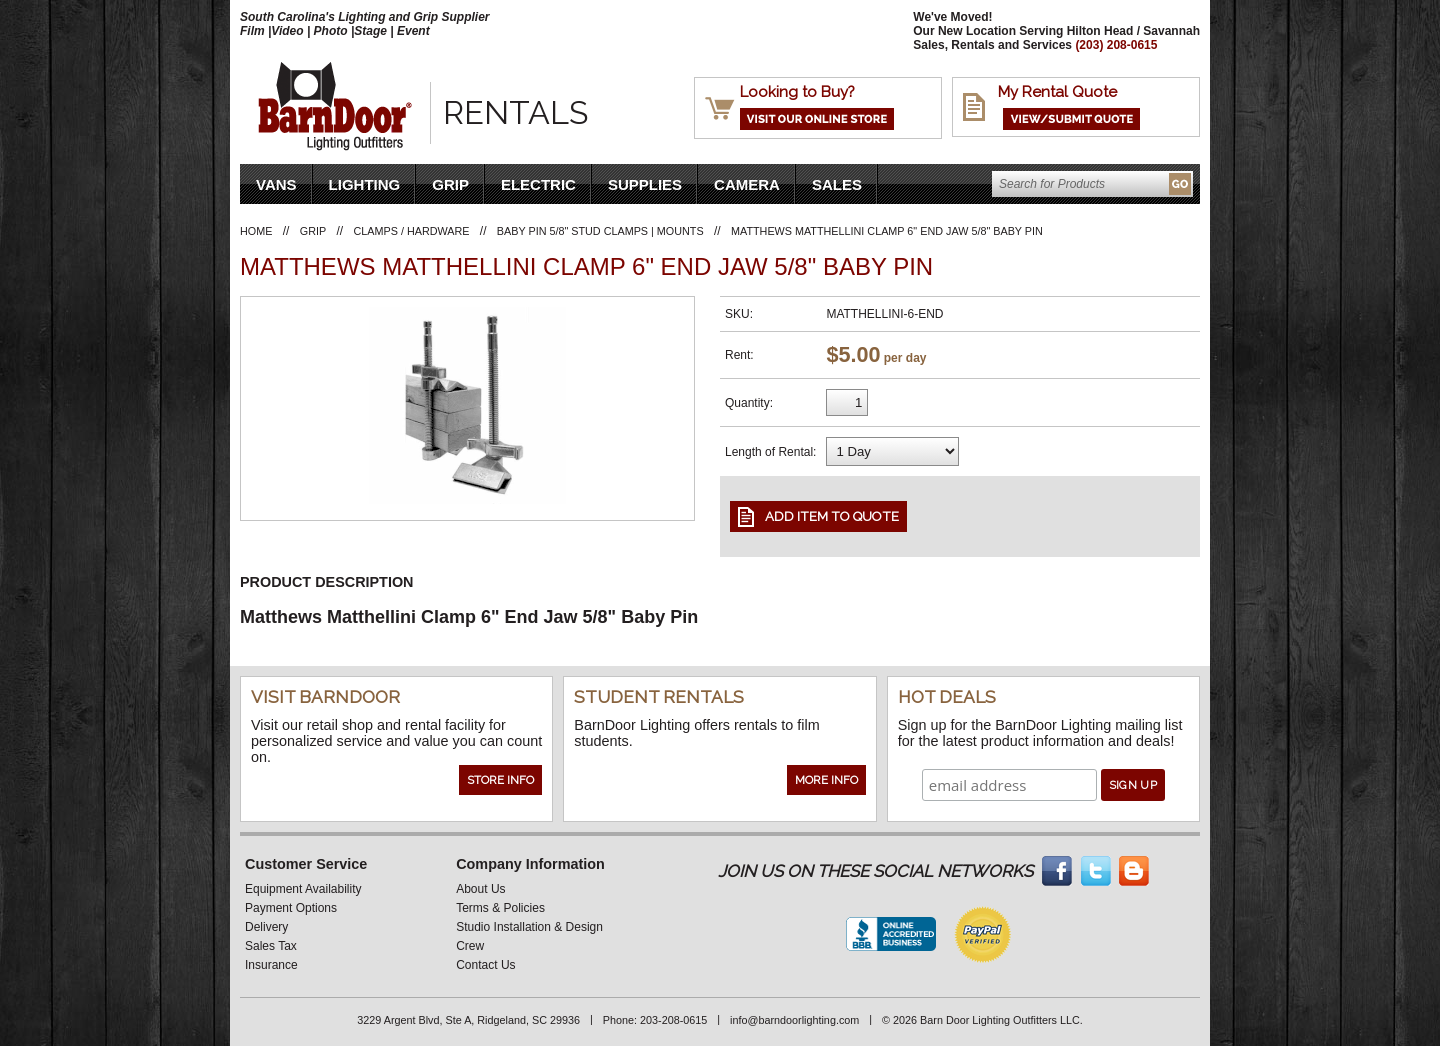 The height and width of the screenshot is (1046, 1440). What do you see at coordinates (794, 1020) in the screenshot?
I see `info@barndoorlighting.com` at bounding box center [794, 1020].